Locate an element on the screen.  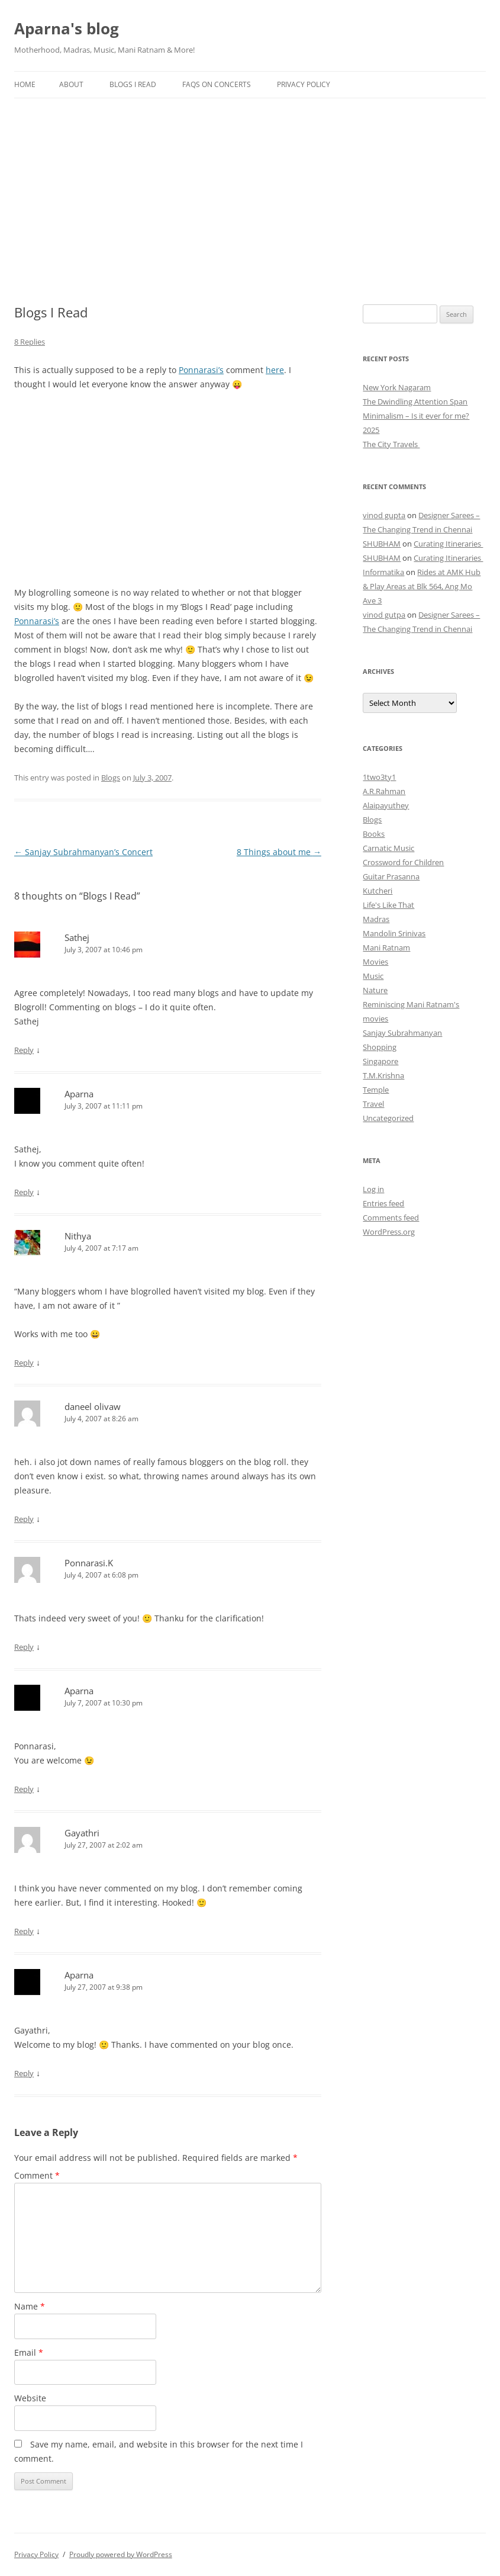
Uncategorized is located at coordinates (388, 1118).